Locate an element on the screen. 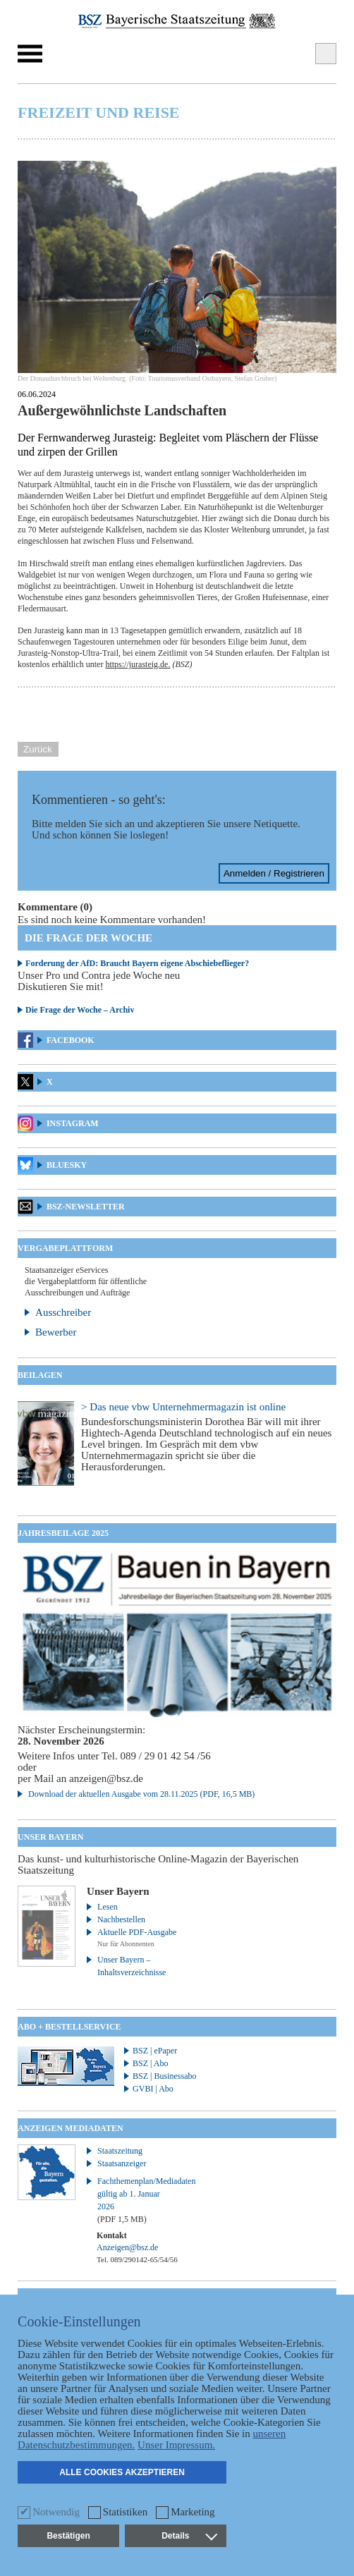  Zurück is located at coordinates (37, 749).